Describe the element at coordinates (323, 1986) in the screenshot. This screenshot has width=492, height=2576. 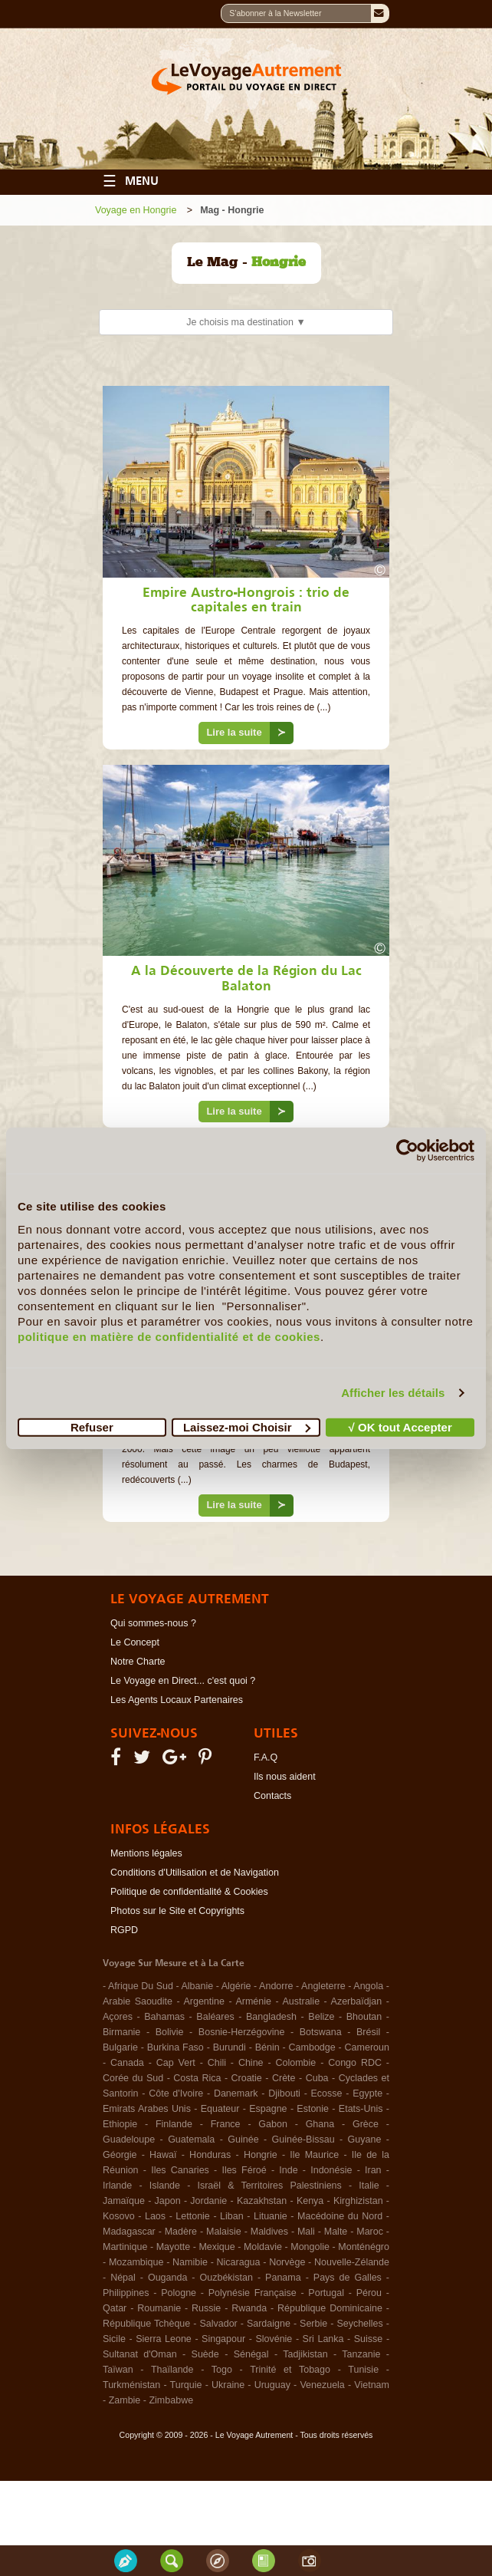
I see `Angleterre` at that location.